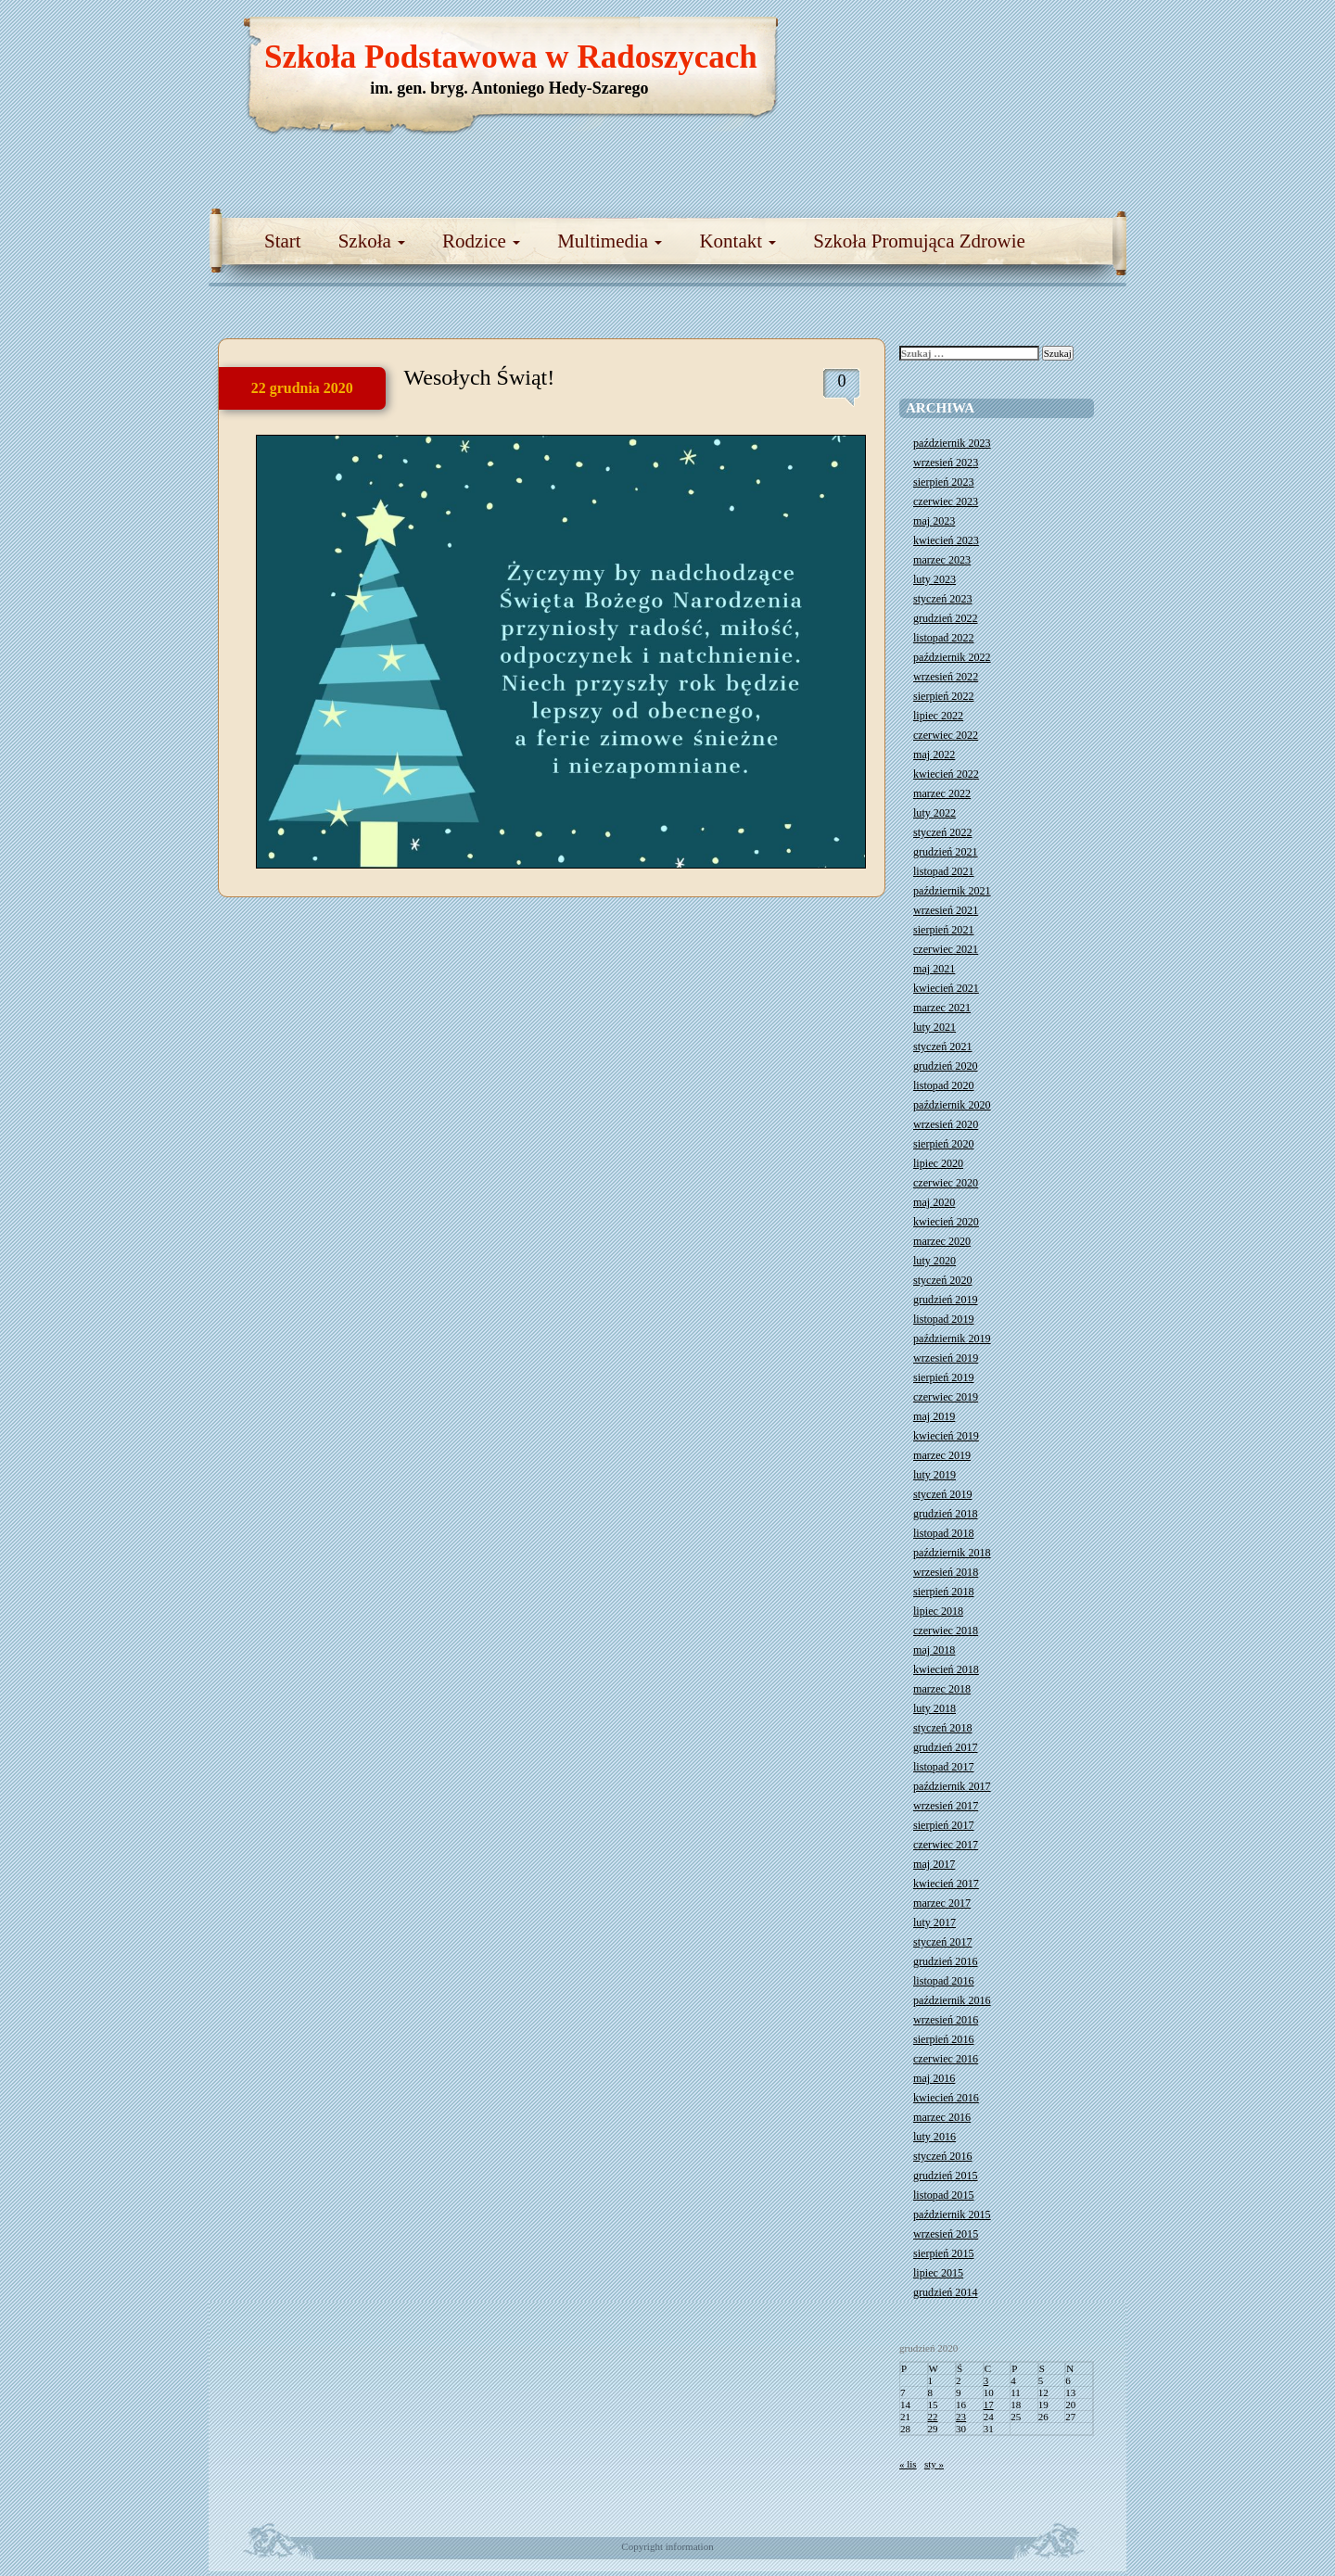 The width and height of the screenshot is (1335, 2576). What do you see at coordinates (989, 2404) in the screenshot?
I see `17 [Wpisy opublikowane dnia 2020-12-17]` at bounding box center [989, 2404].